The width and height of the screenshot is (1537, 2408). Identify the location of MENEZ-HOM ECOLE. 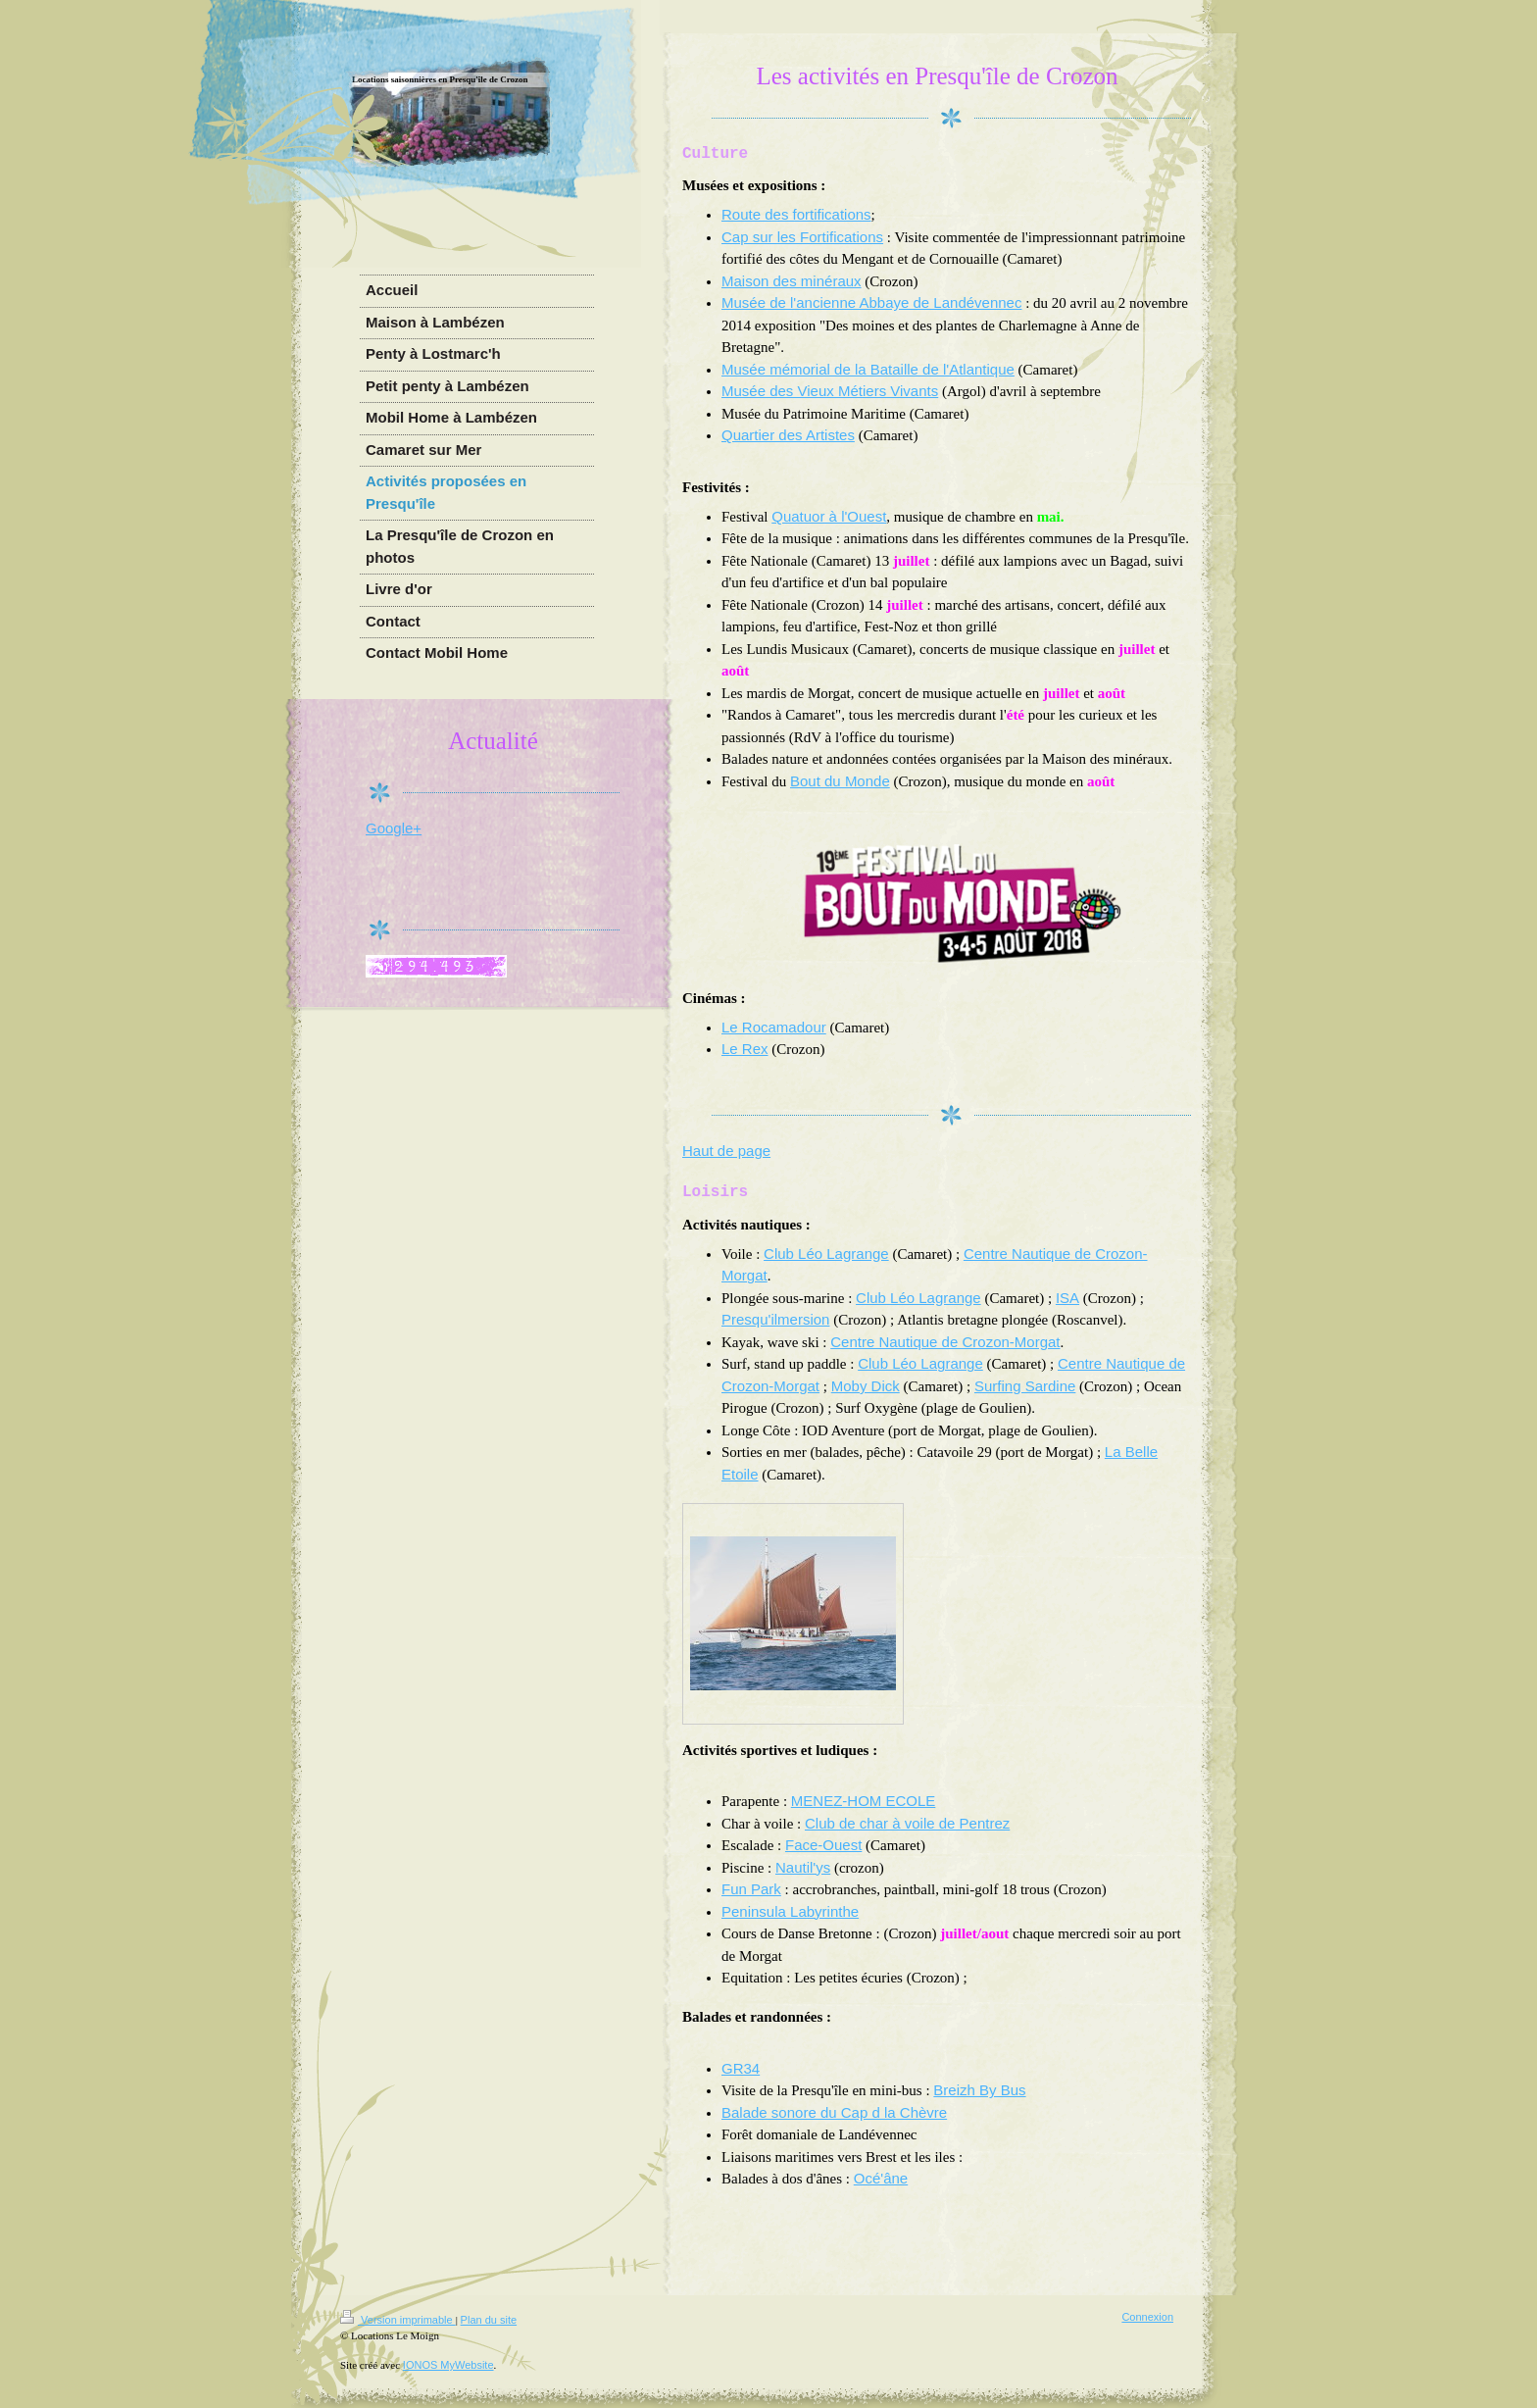
(863, 1800).